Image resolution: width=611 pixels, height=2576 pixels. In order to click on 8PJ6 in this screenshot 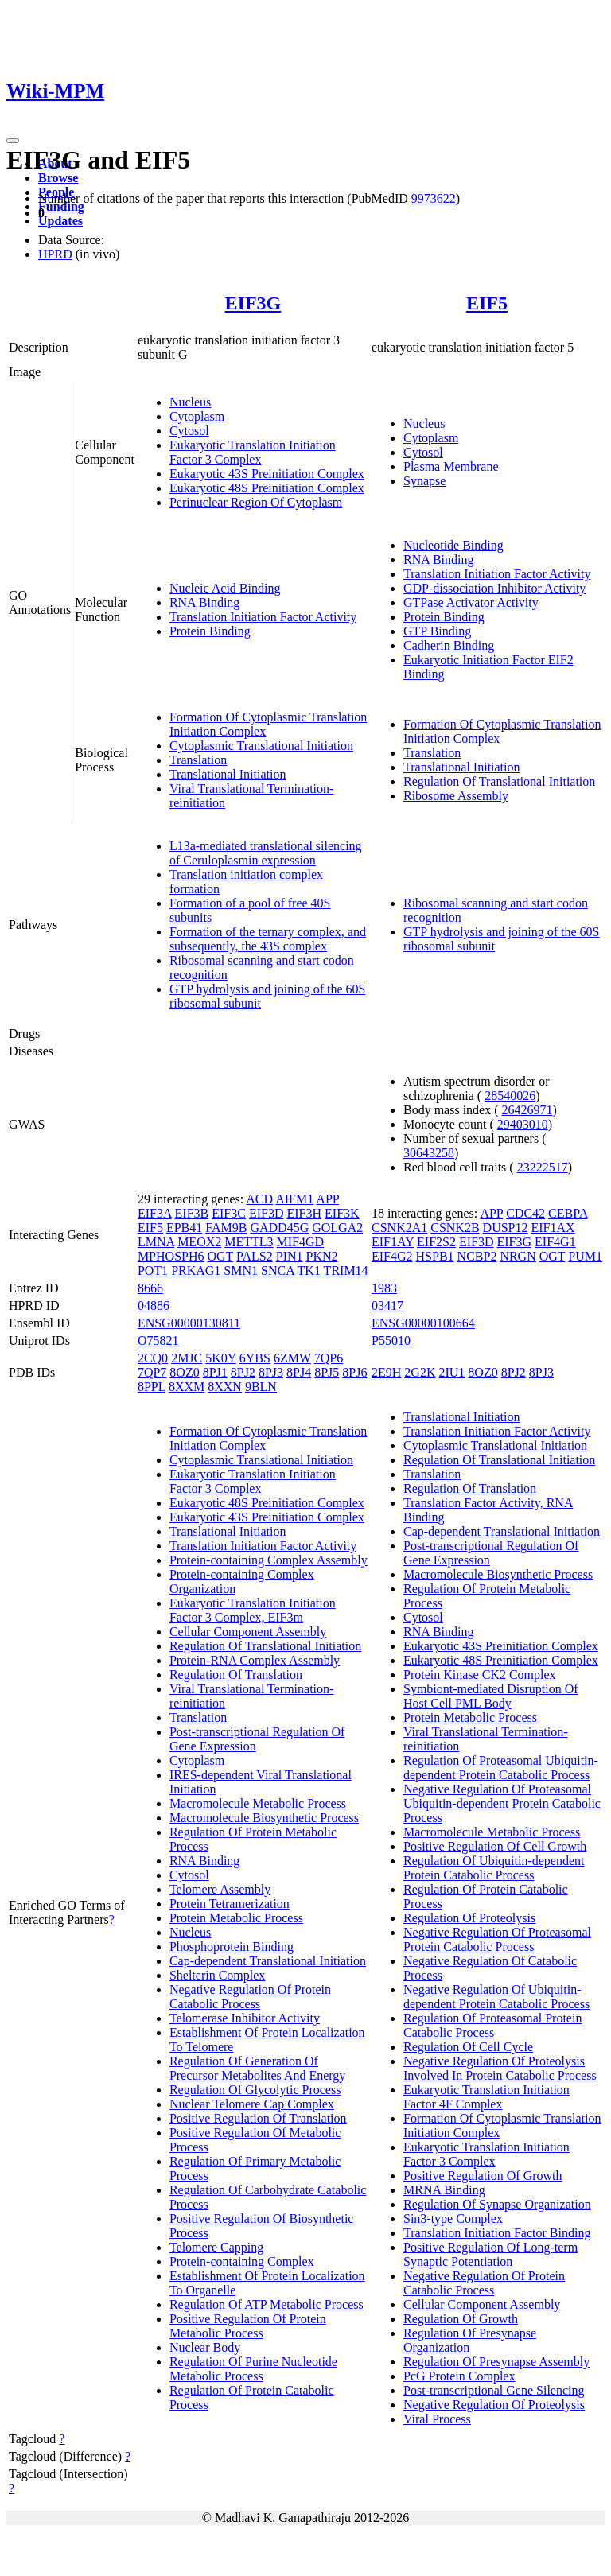, I will do `click(354, 1372)`.